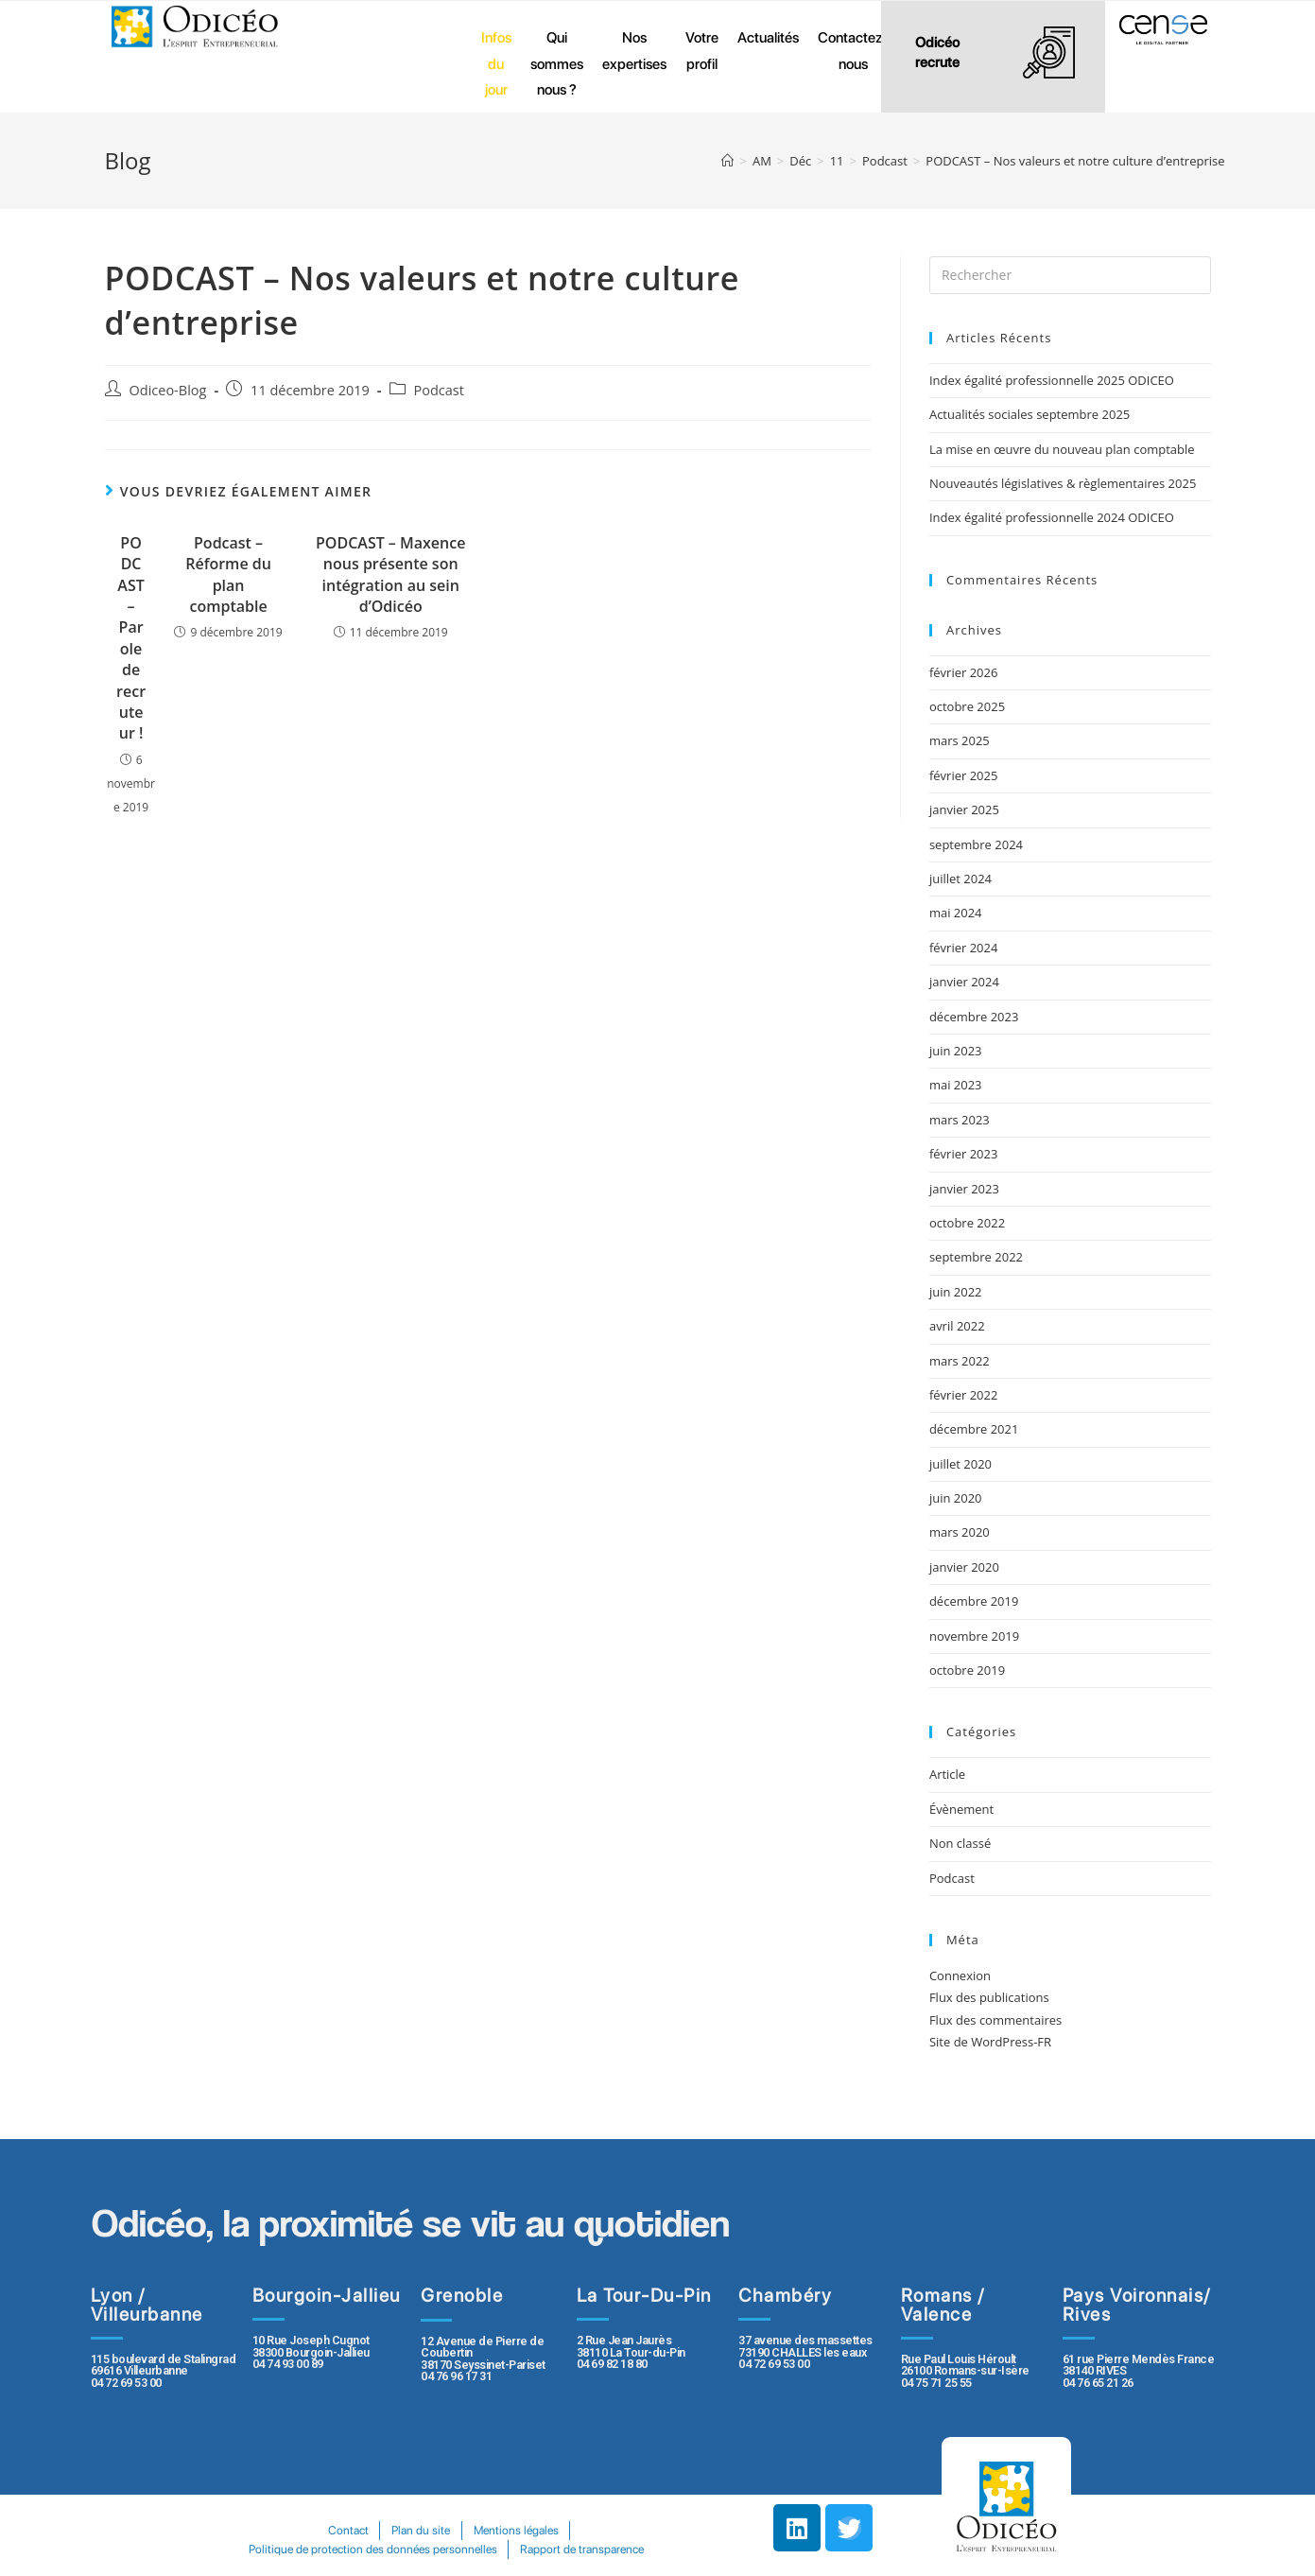  I want to click on mai 2024, so click(955, 912).